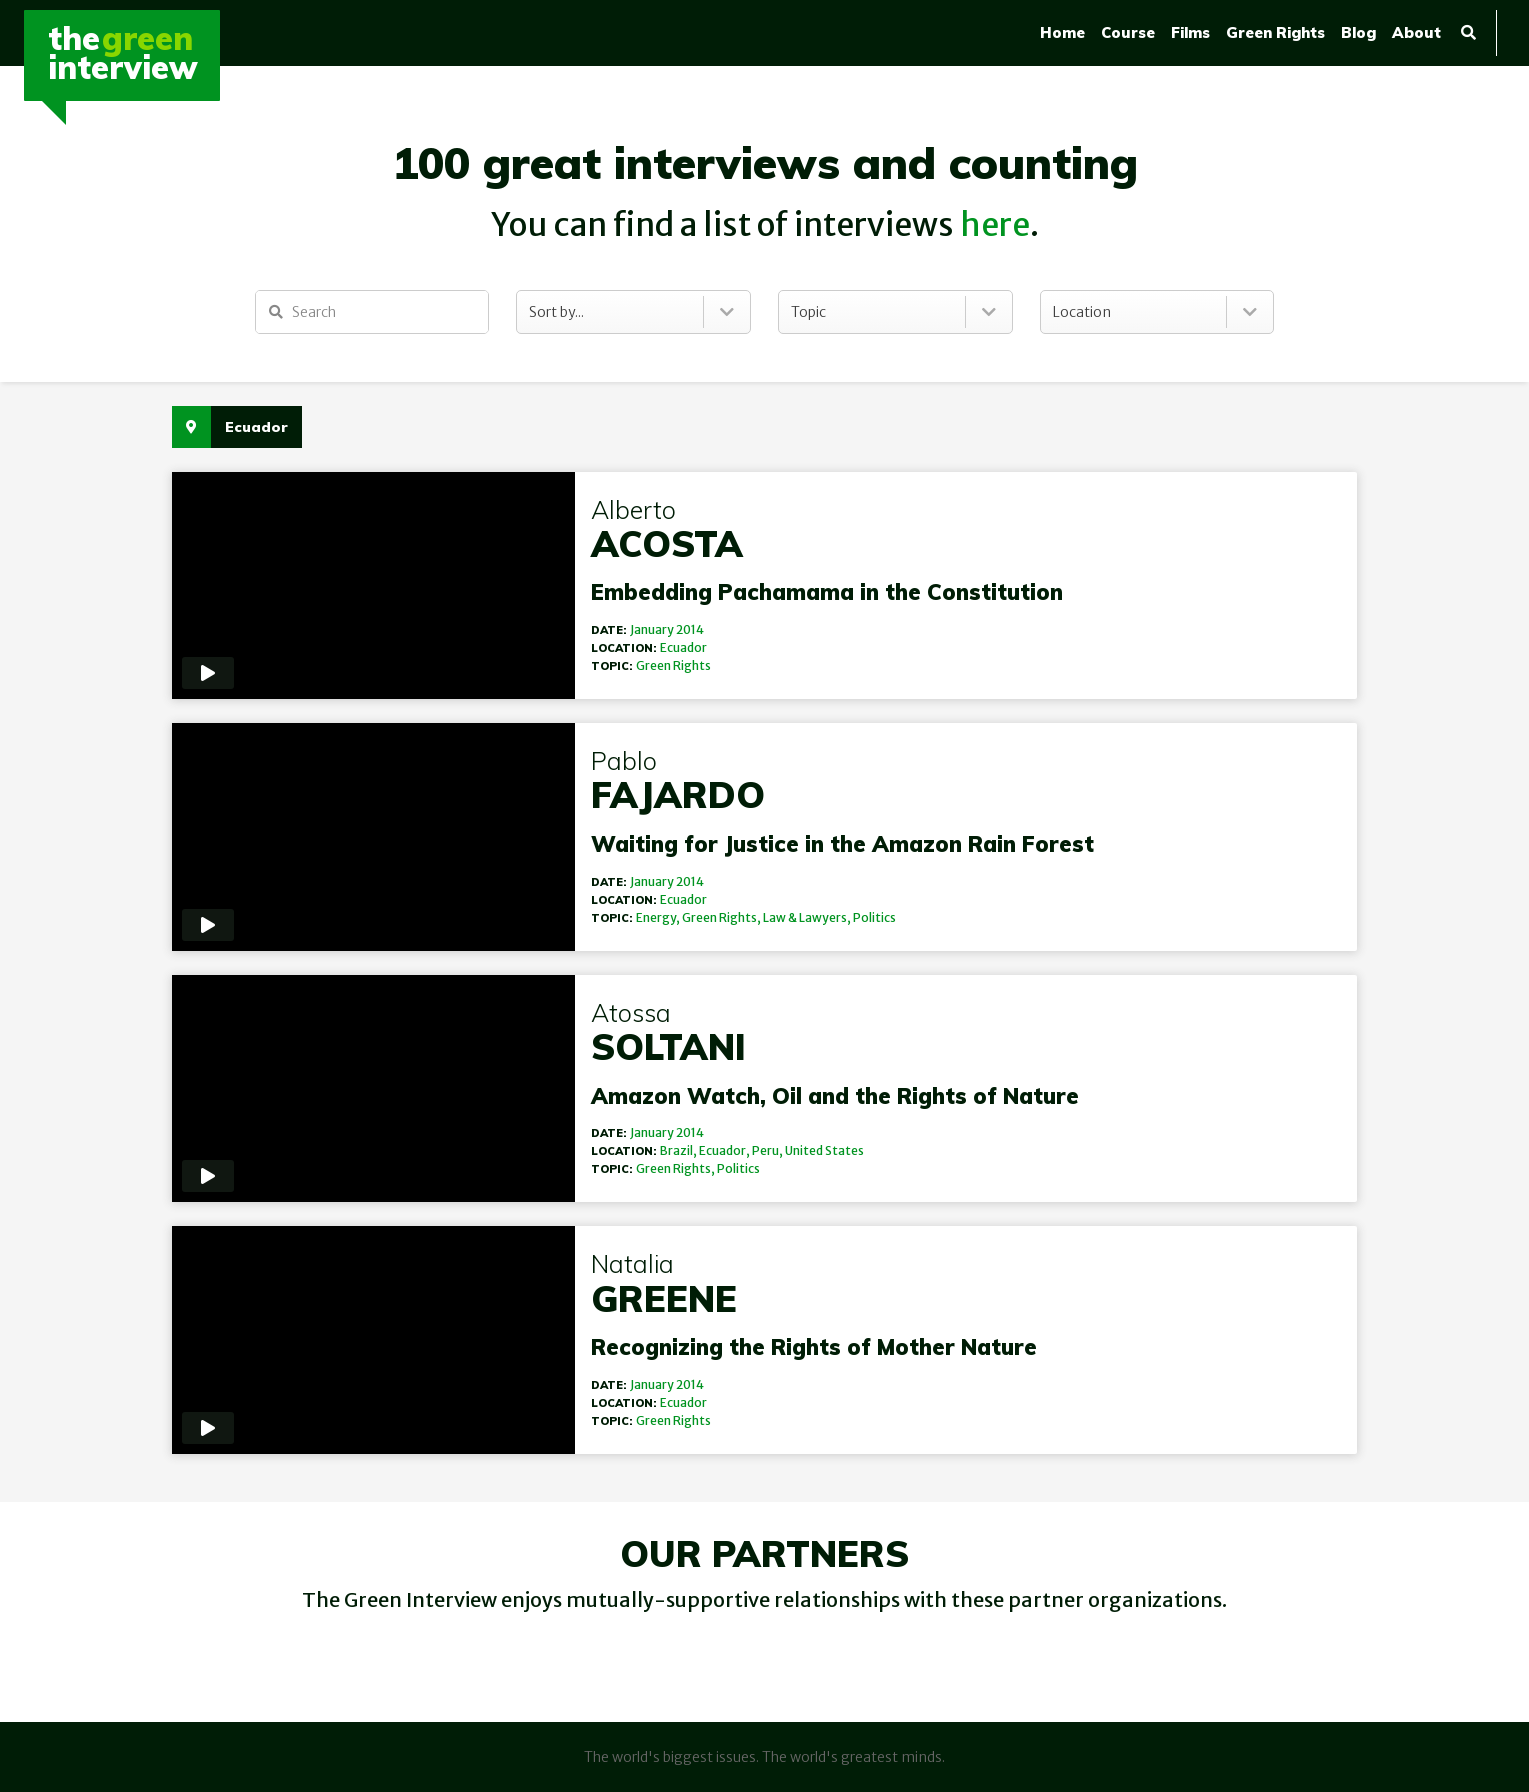 Image resolution: width=1529 pixels, height=1792 pixels. Describe the element at coordinates (664, 1150) in the screenshot. I see `Brazil` at that location.